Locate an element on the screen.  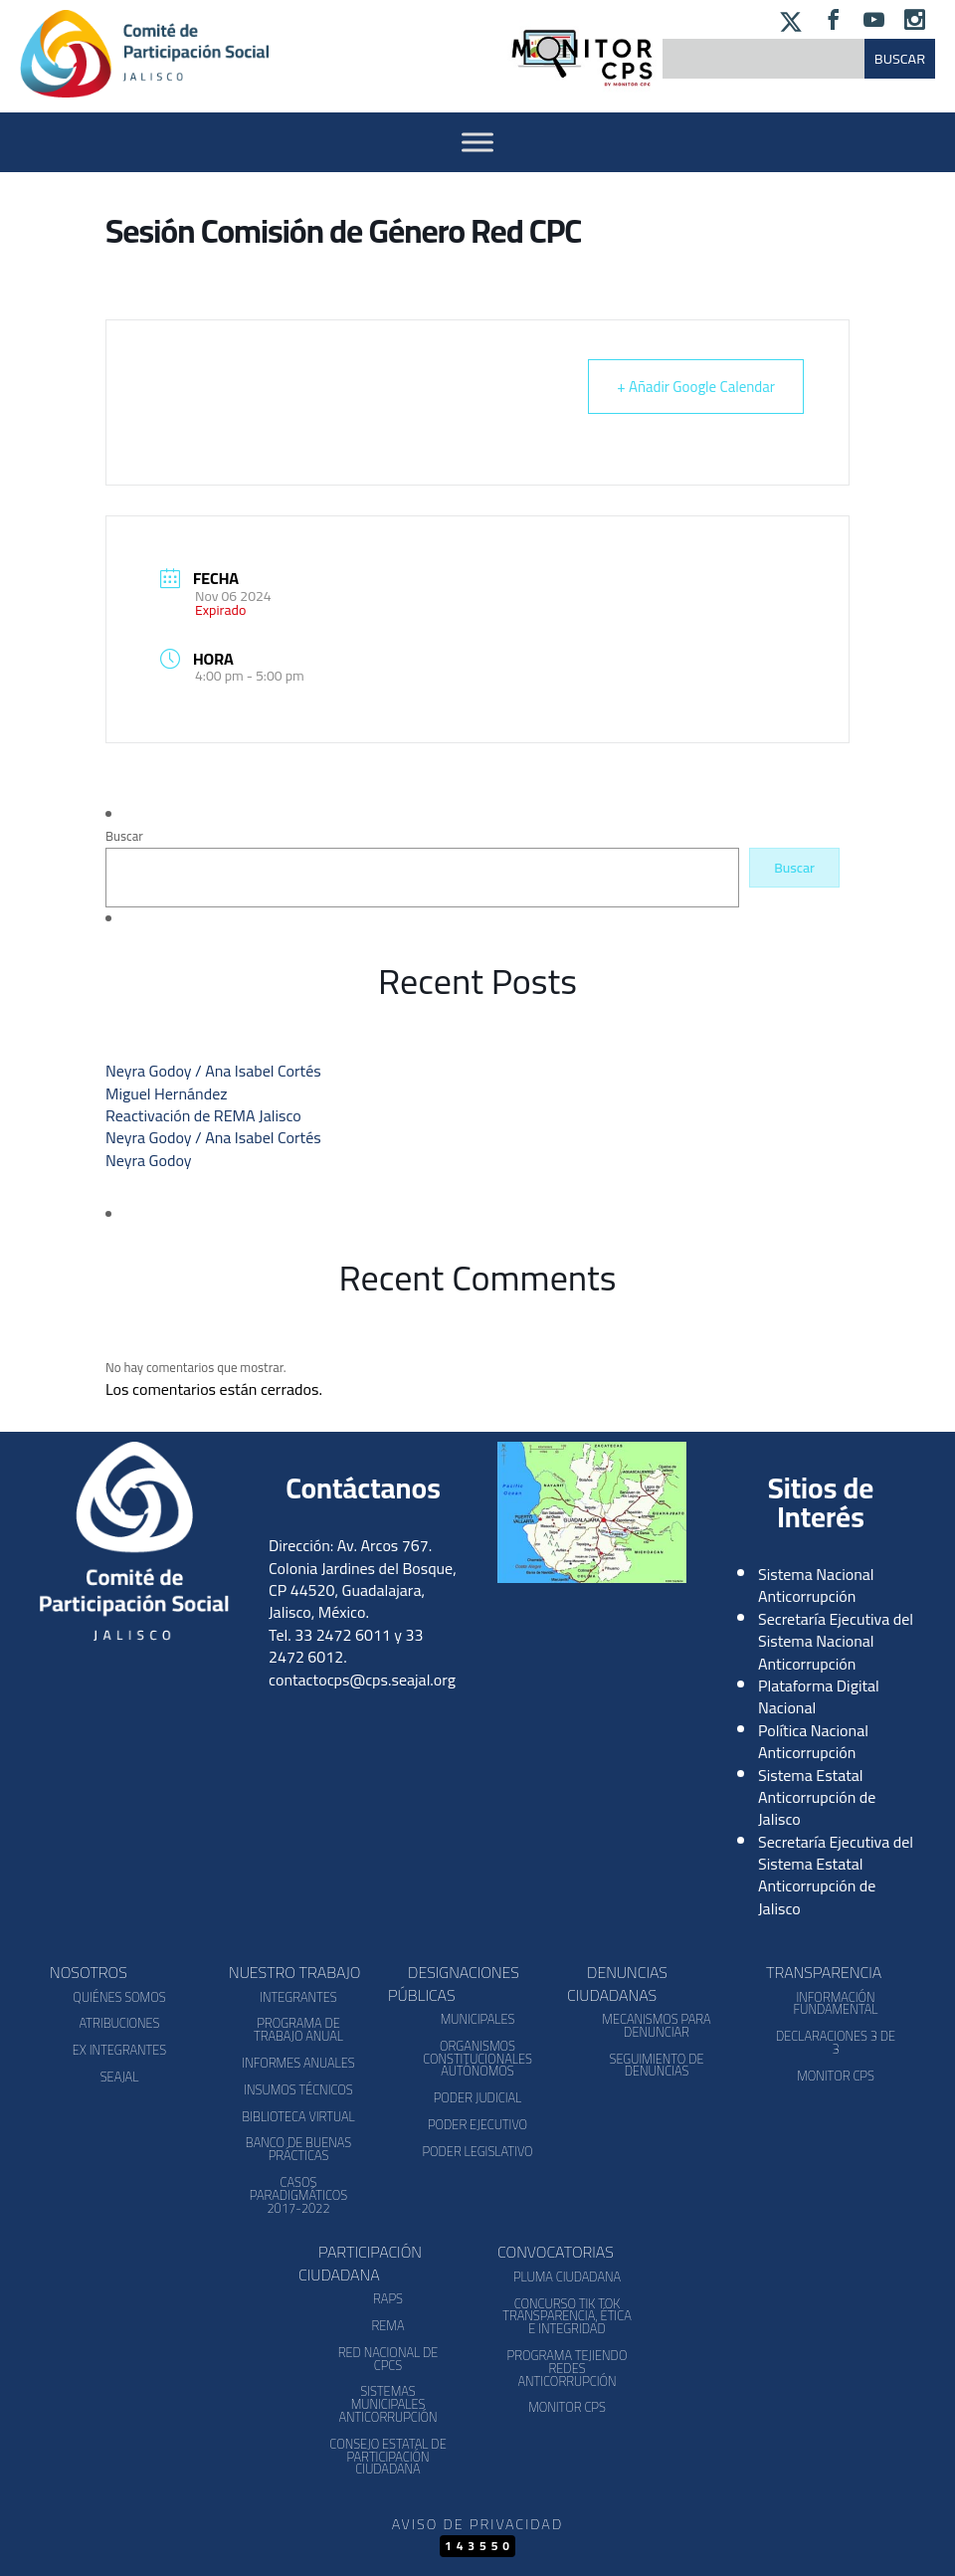
Programa de Trabajo Anual is located at coordinates (298, 2029).